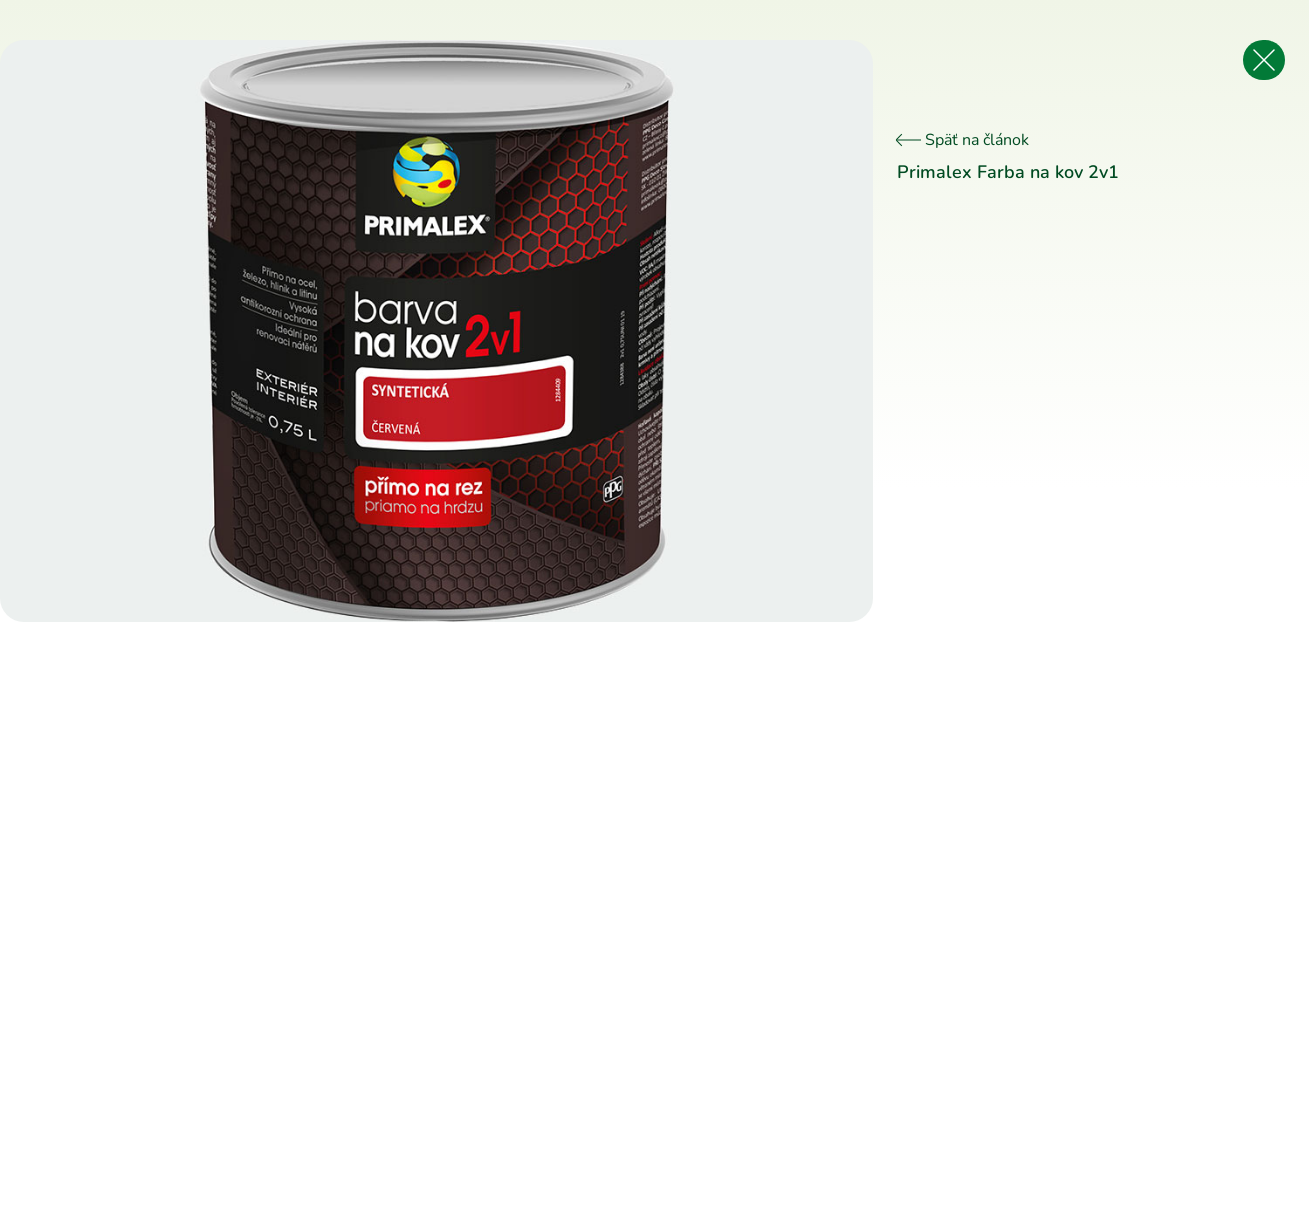 The width and height of the screenshot is (1309, 1222). Describe the element at coordinates (1264, 60) in the screenshot. I see `[Späť na článok]` at that location.